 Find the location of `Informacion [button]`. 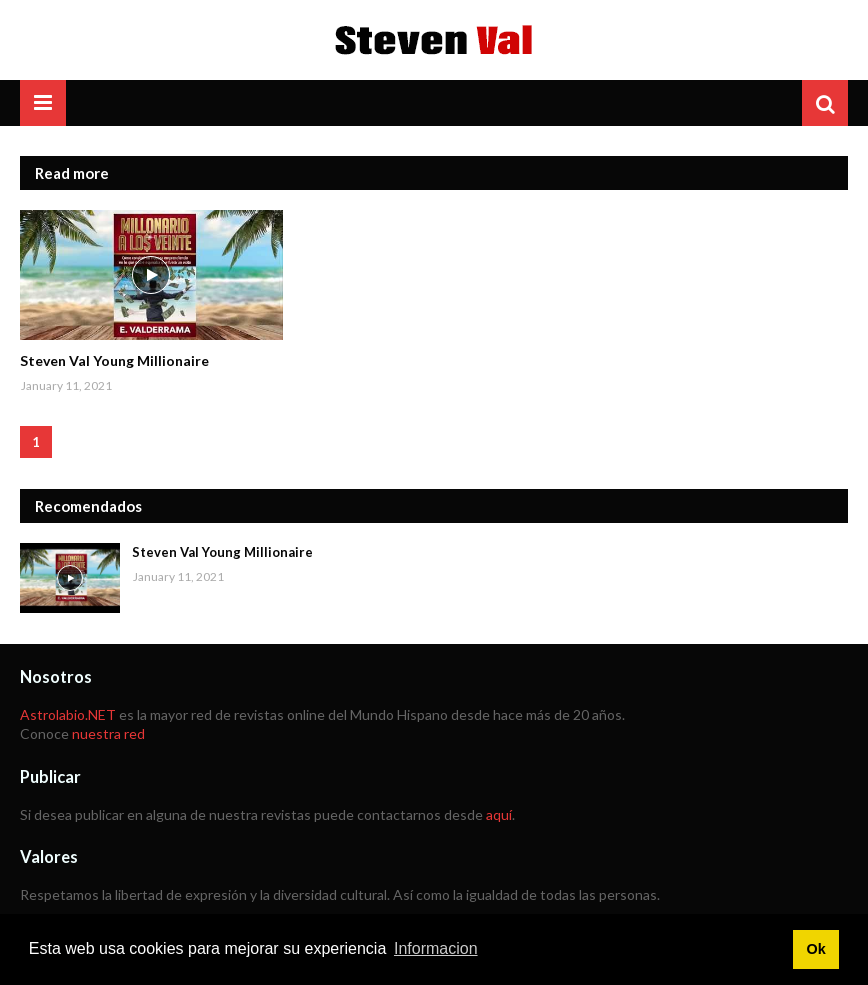

Informacion [button] is located at coordinates (436, 948).